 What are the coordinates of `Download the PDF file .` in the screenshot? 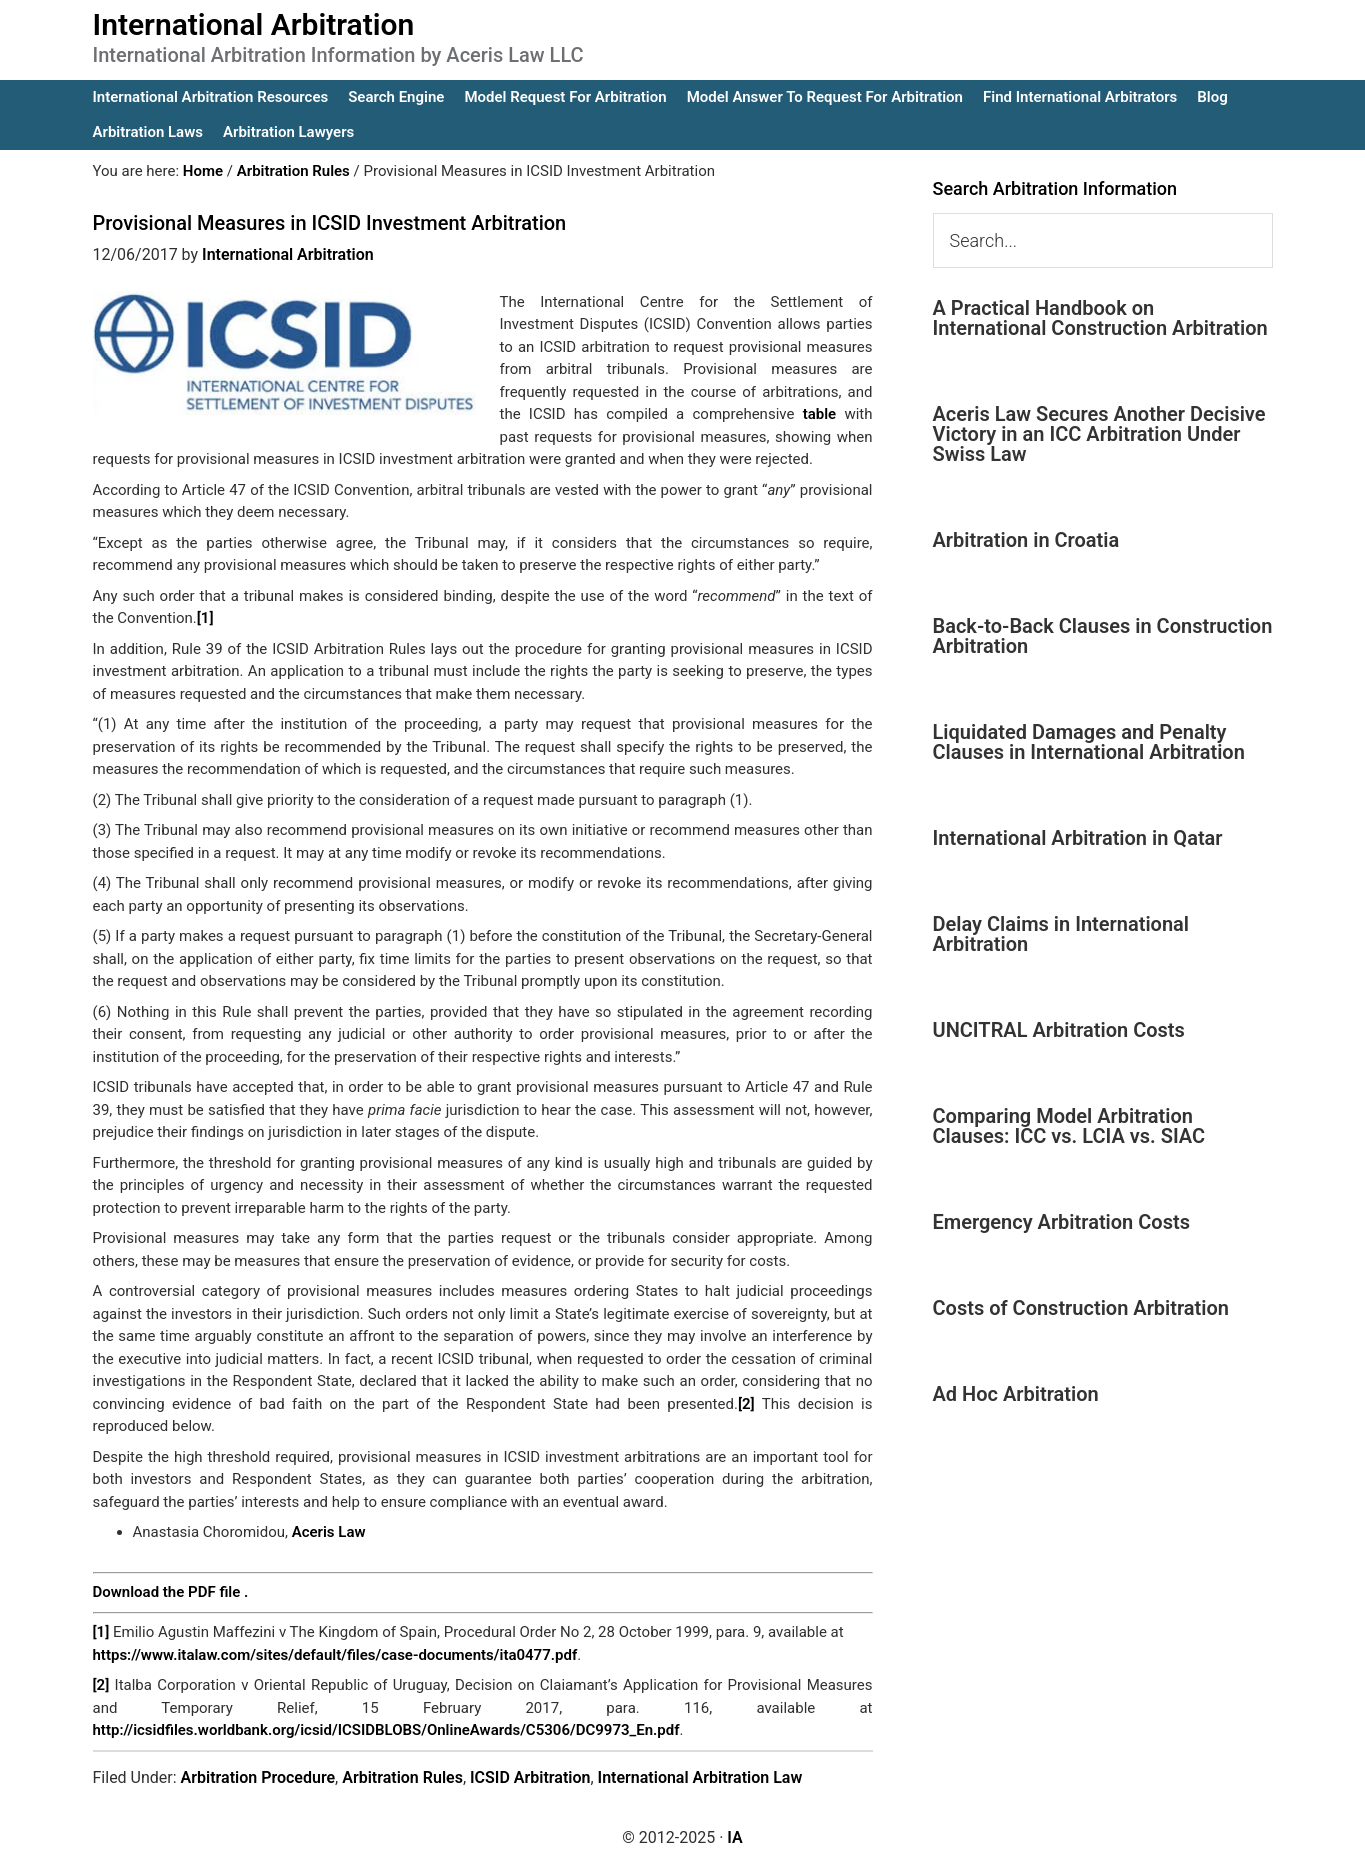 It's located at (171, 1592).